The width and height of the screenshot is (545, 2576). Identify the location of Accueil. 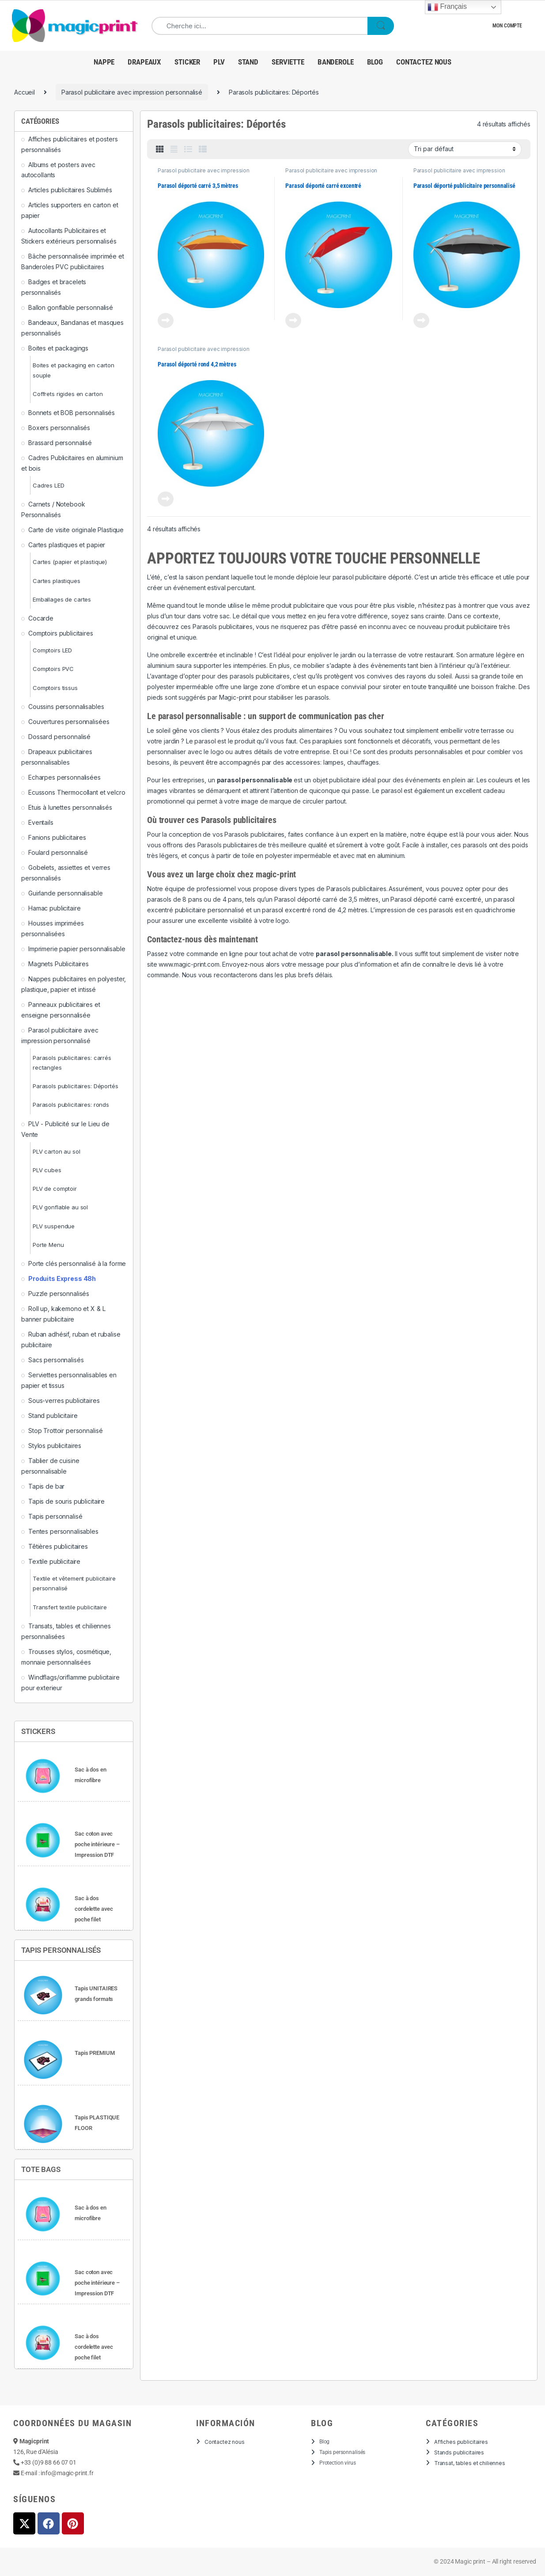
(24, 92).